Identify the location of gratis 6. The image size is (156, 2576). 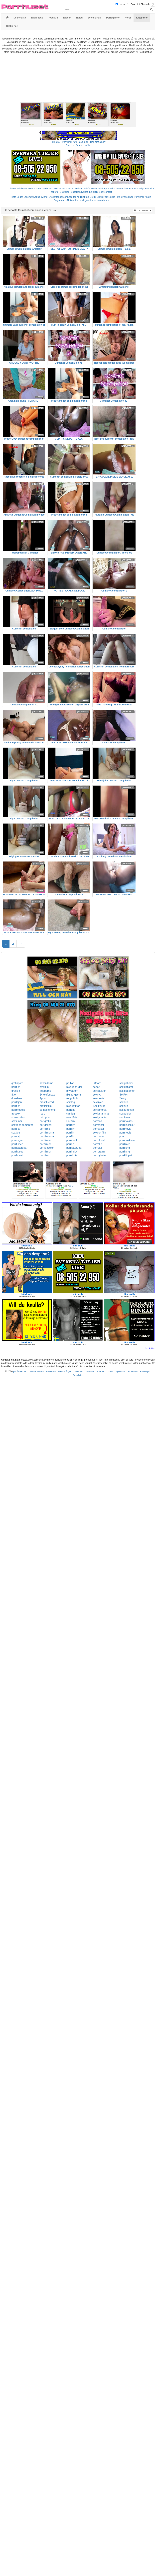
(15, 1090).